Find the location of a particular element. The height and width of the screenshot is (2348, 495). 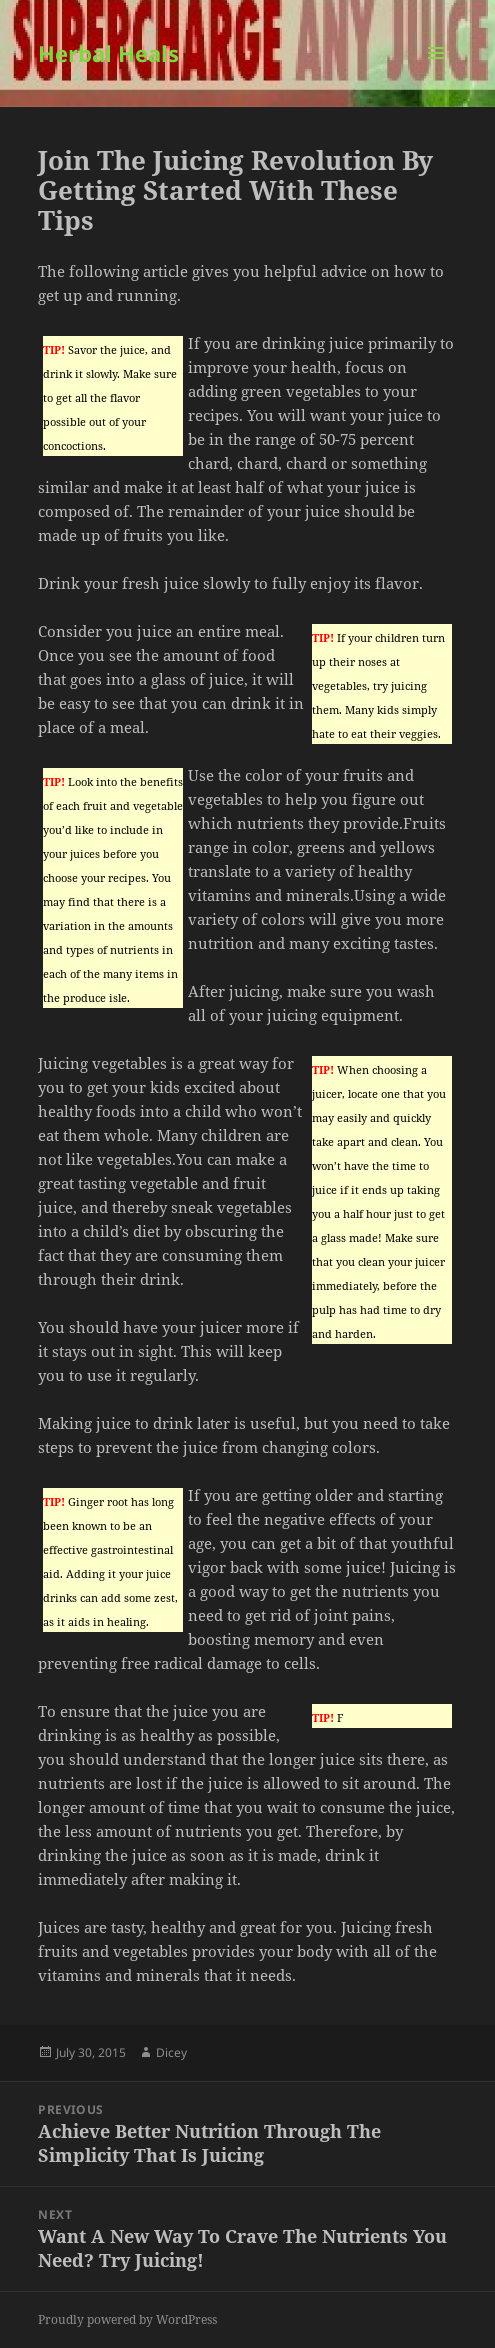

Proudly powered by WordPress is located at coordinates (127, 2319).